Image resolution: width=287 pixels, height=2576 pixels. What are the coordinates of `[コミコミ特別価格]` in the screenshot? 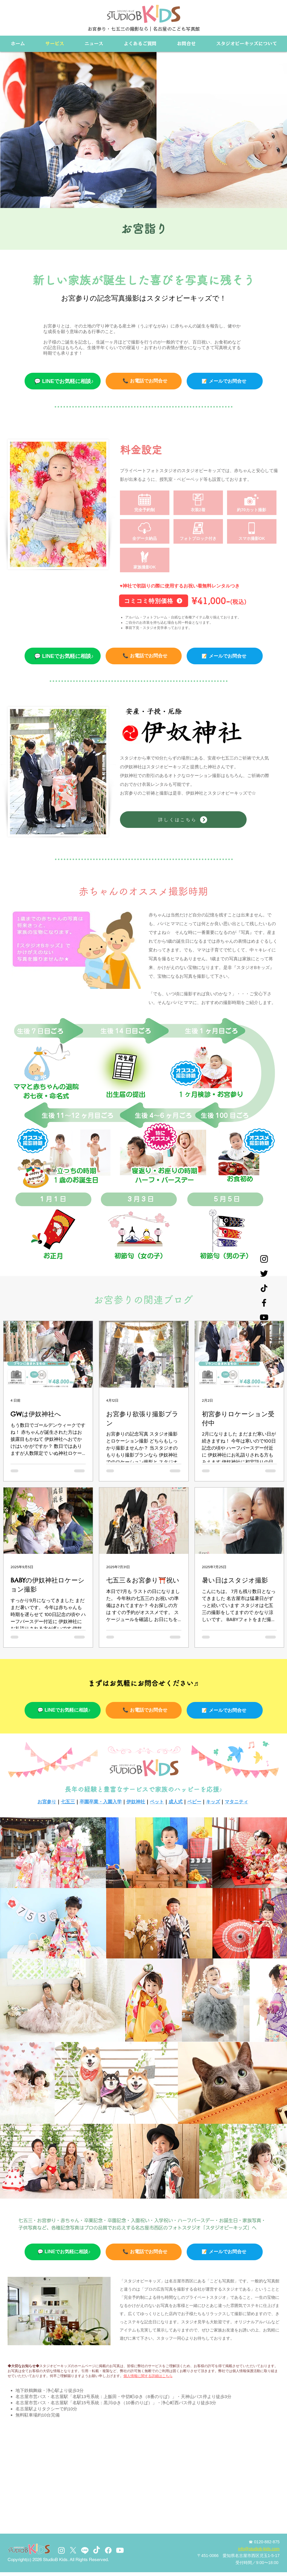 It's located at (153, 600).